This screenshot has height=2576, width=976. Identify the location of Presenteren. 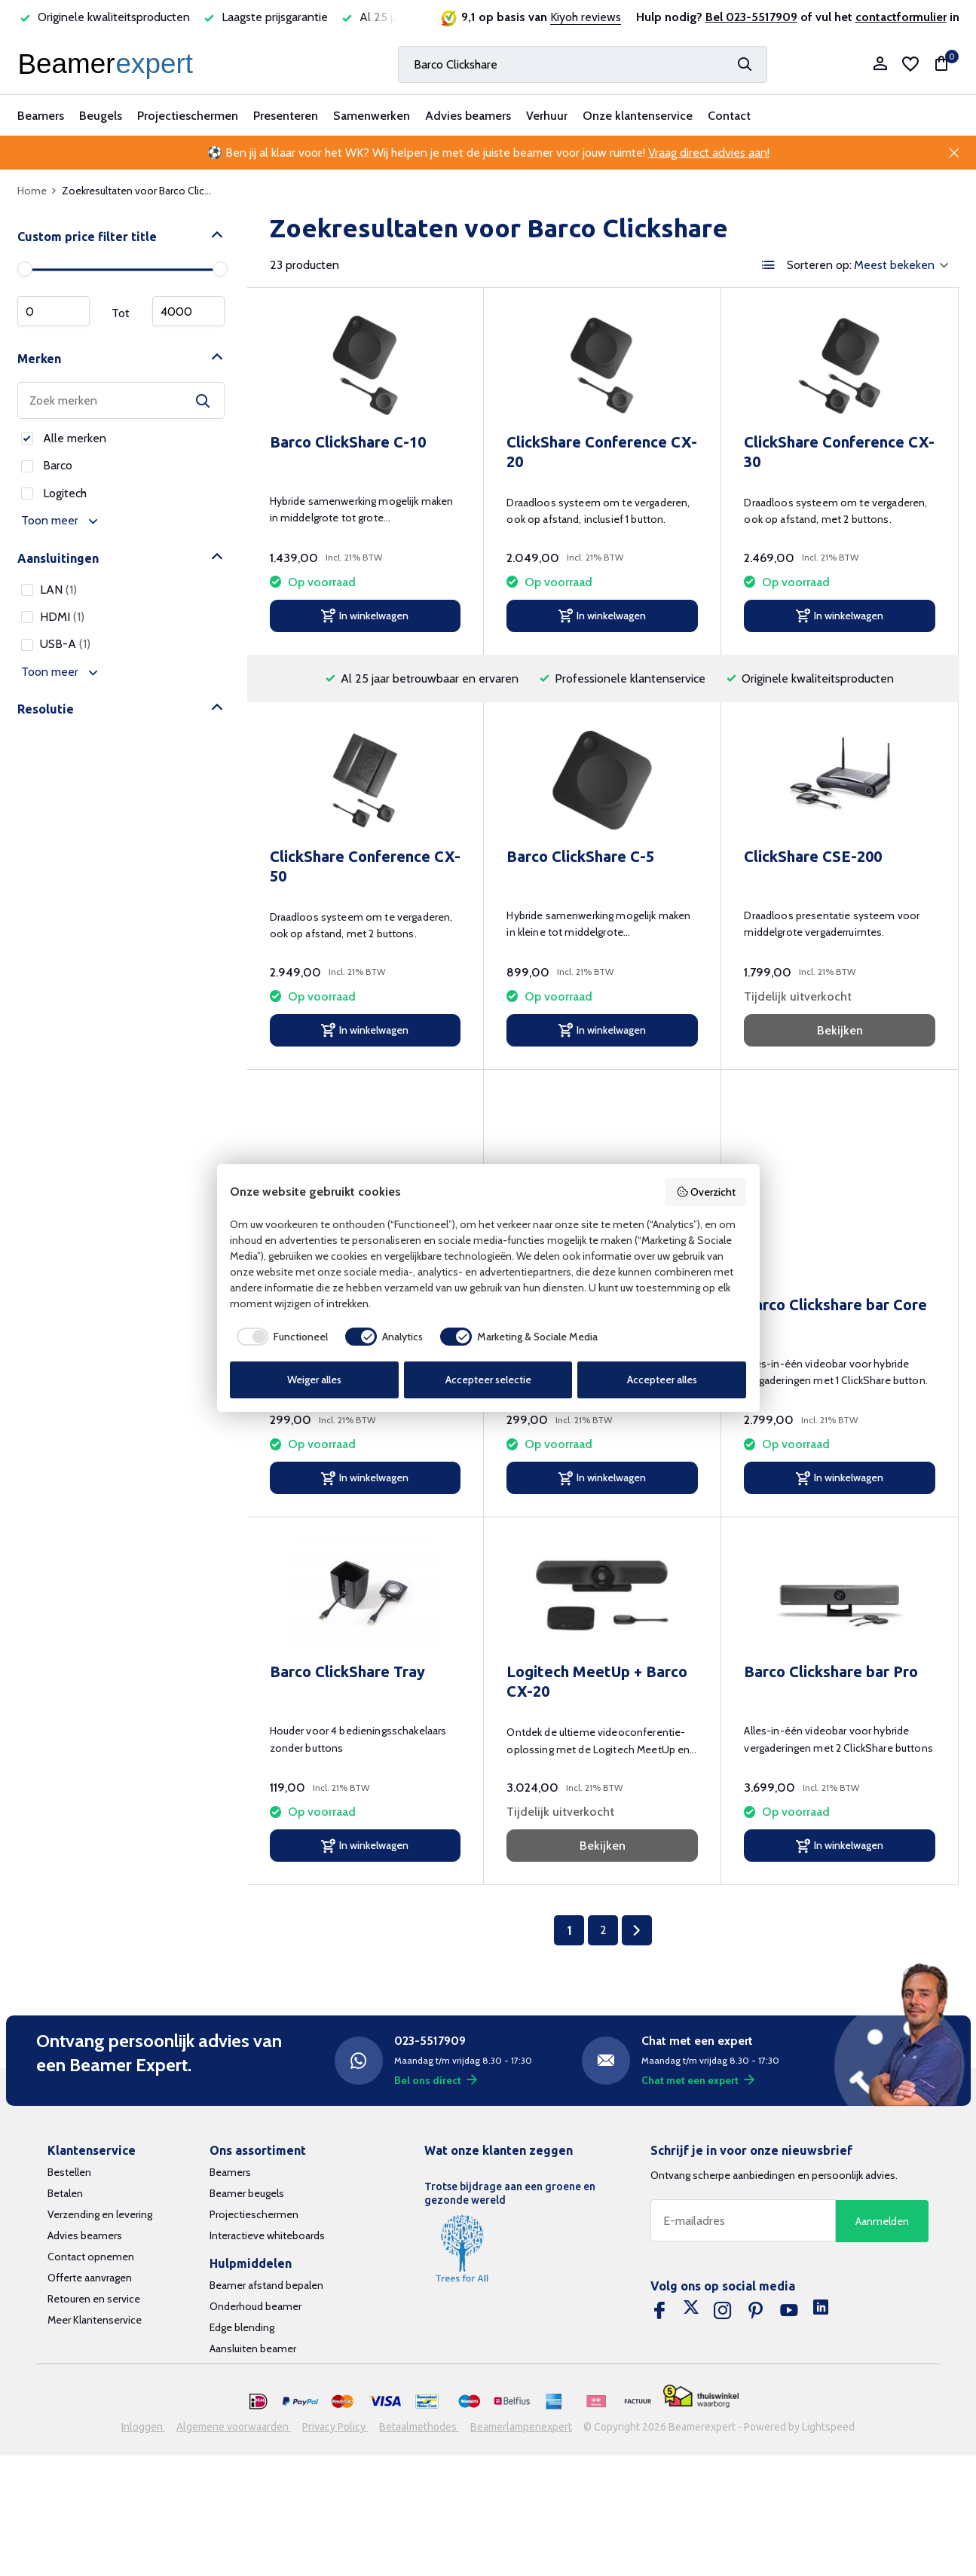
(285, 115).